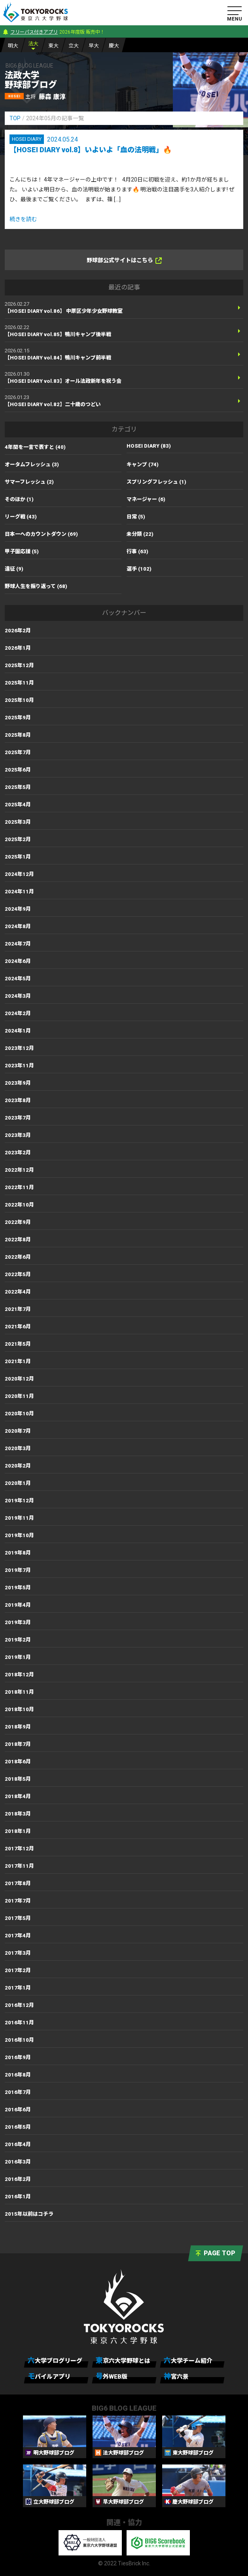  What do you see at coordinates (19, 874) in the screenshot?
I see `2024年12月` at bounding box center [19, 874].